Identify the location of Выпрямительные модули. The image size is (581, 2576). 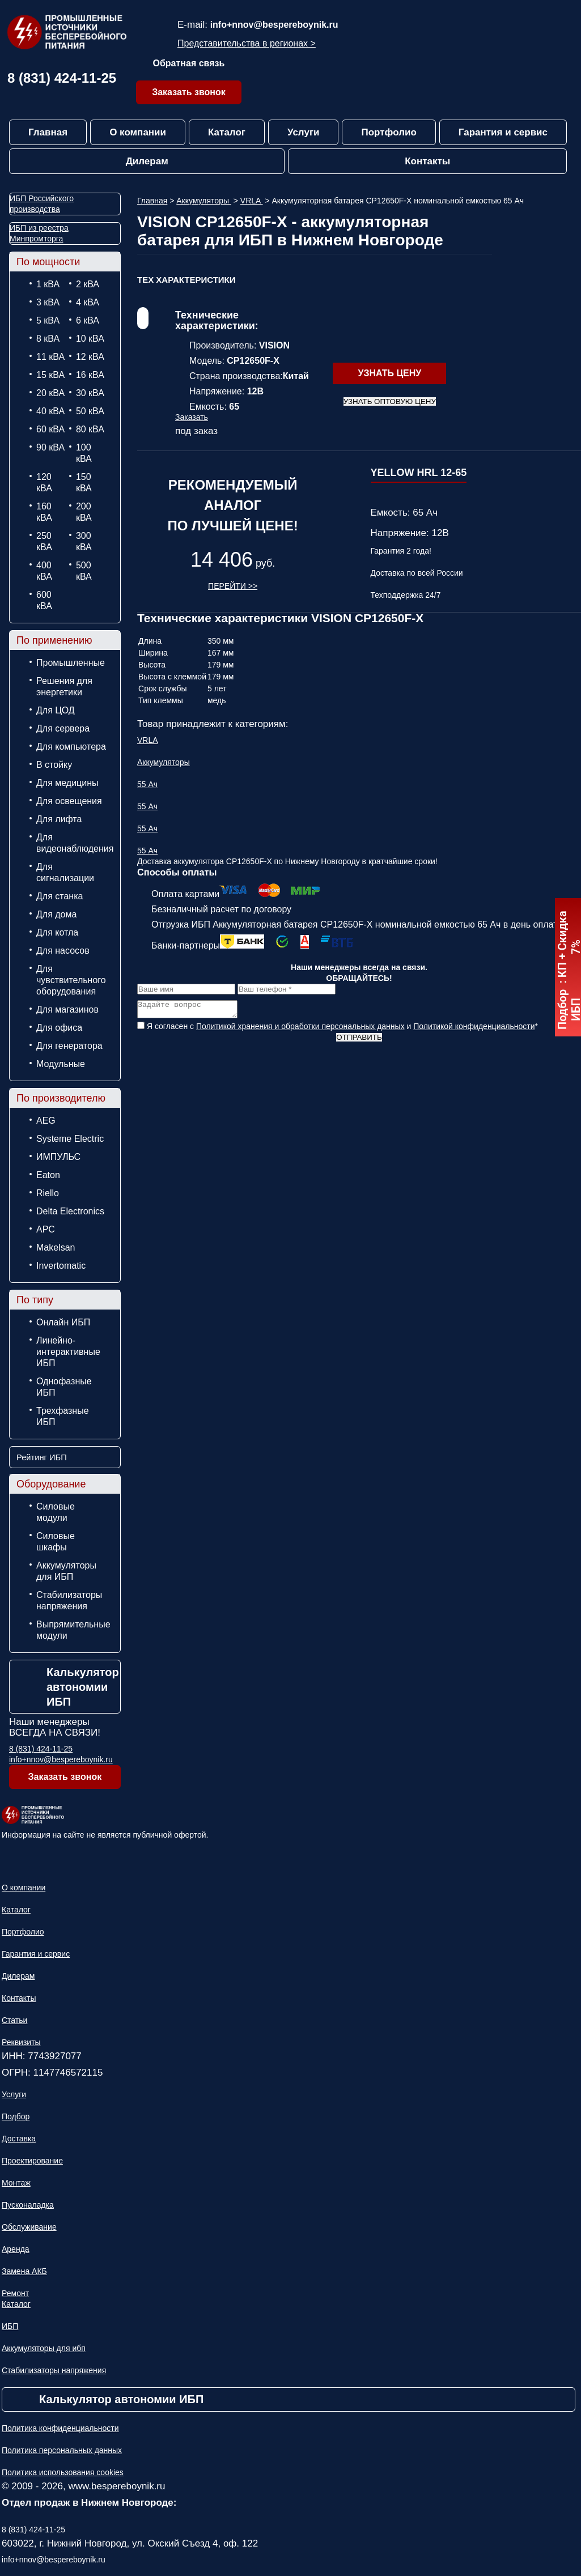
(72, 1629).